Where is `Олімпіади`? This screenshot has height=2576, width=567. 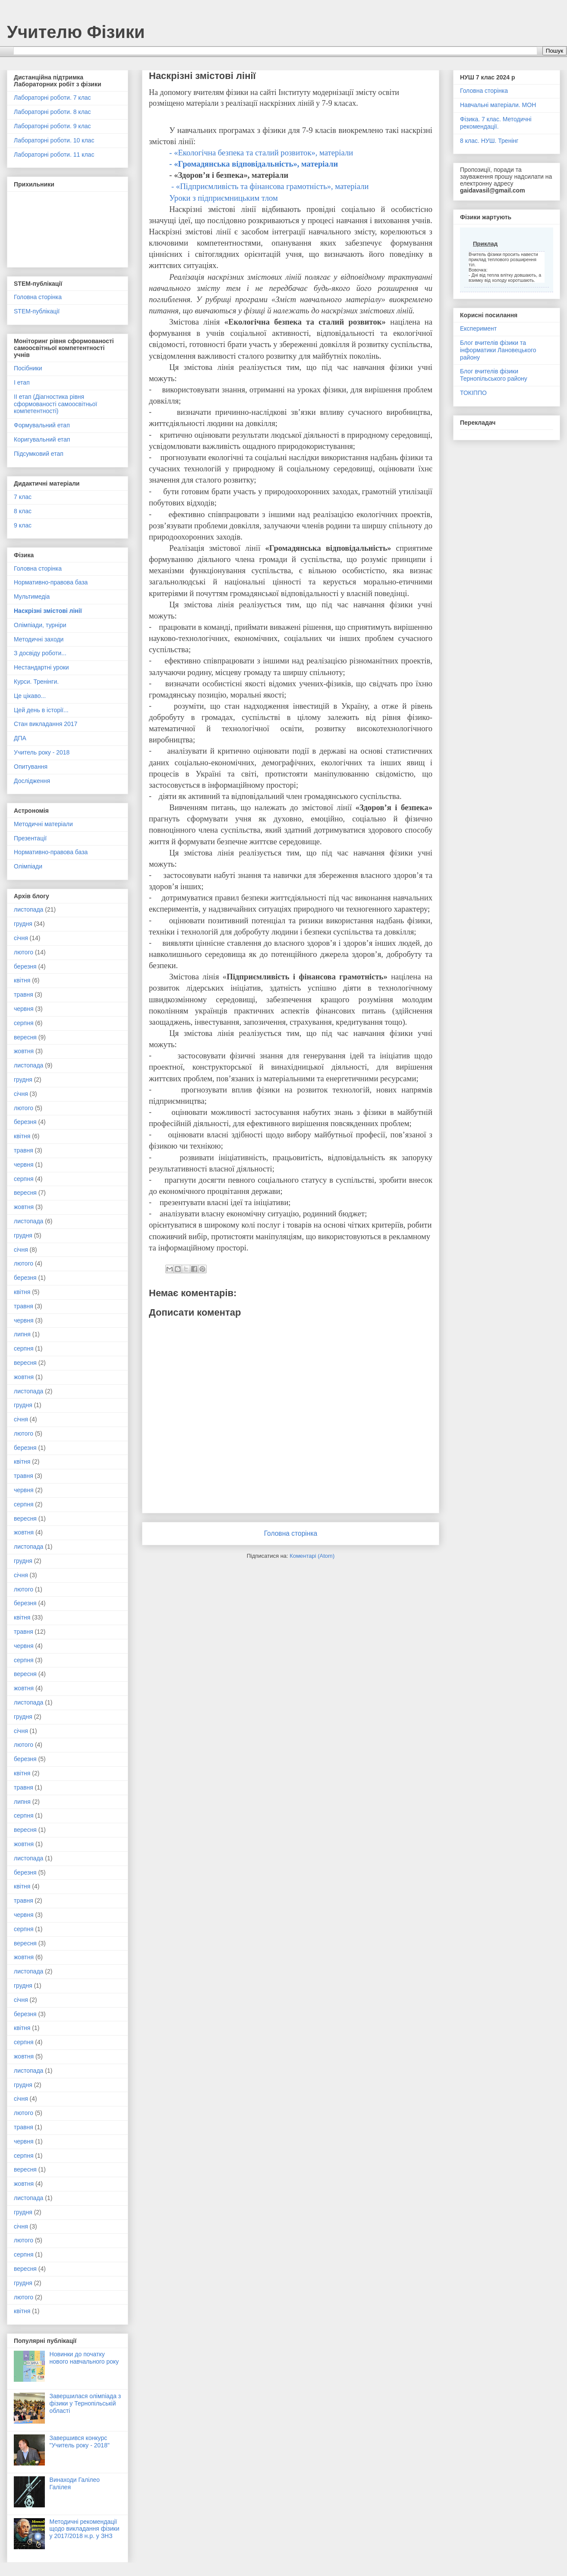
Олімпіади is located at coordinates (28, 866).